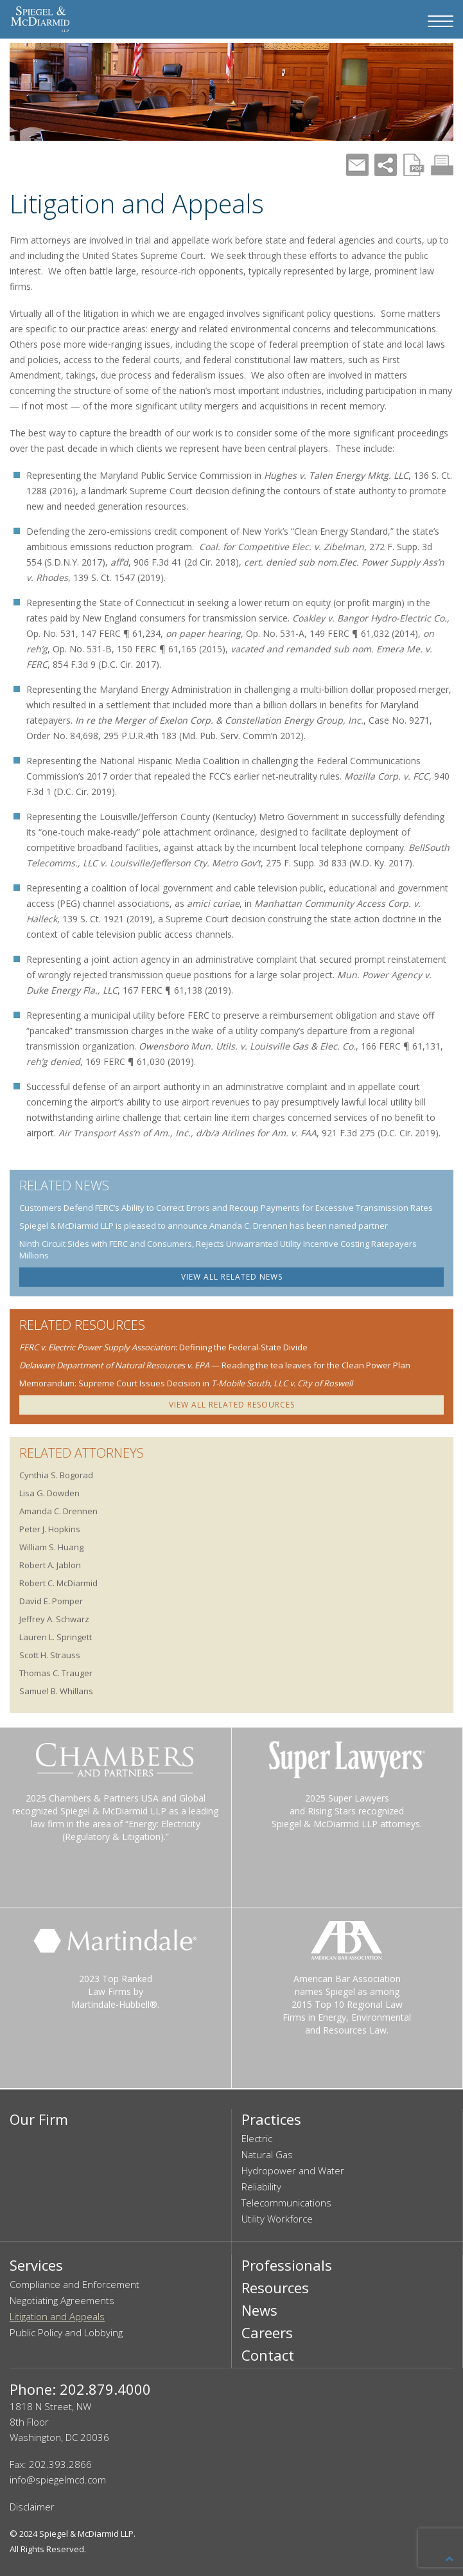 This screenshot has width=463, height=2576. What do you see at coordinates (58, 2479) in the screenshot?
I see `info@spiegelmcd.com` at bounding box center [58, 2479].